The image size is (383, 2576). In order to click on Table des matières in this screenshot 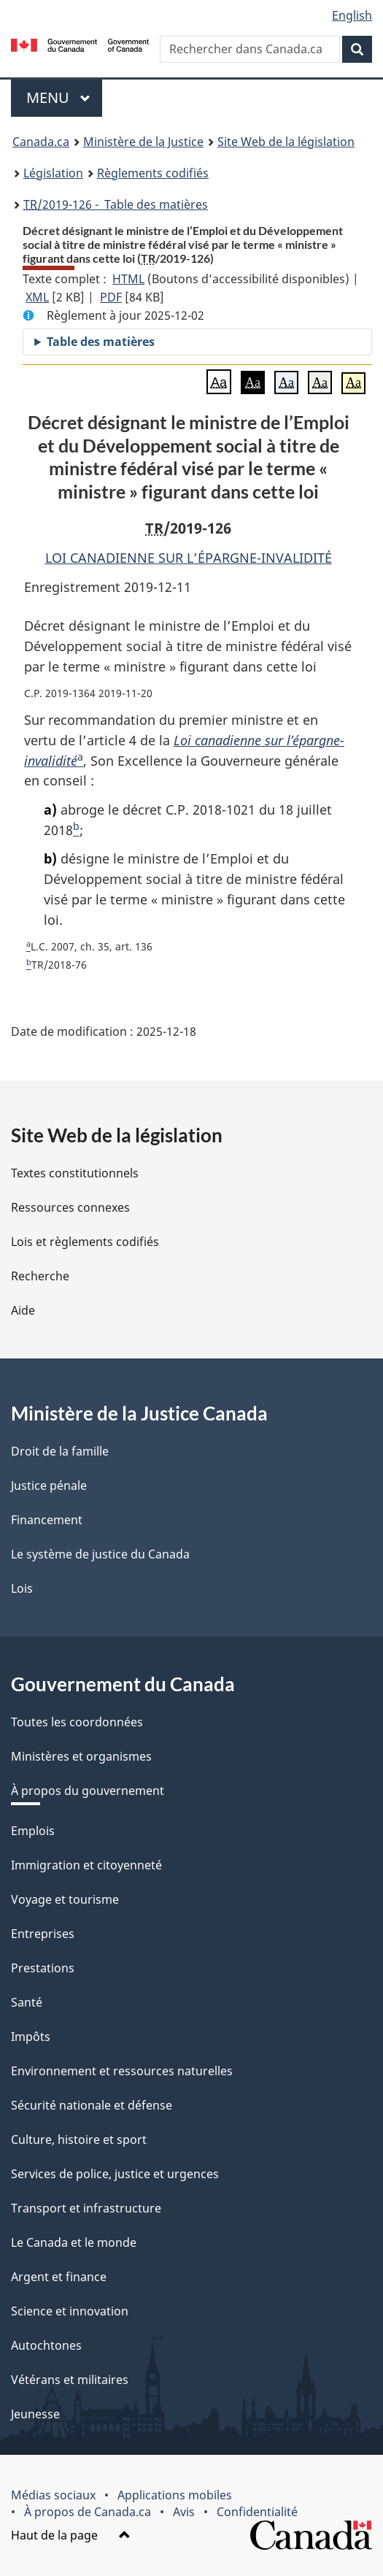, I will do `click(101, 342)`.